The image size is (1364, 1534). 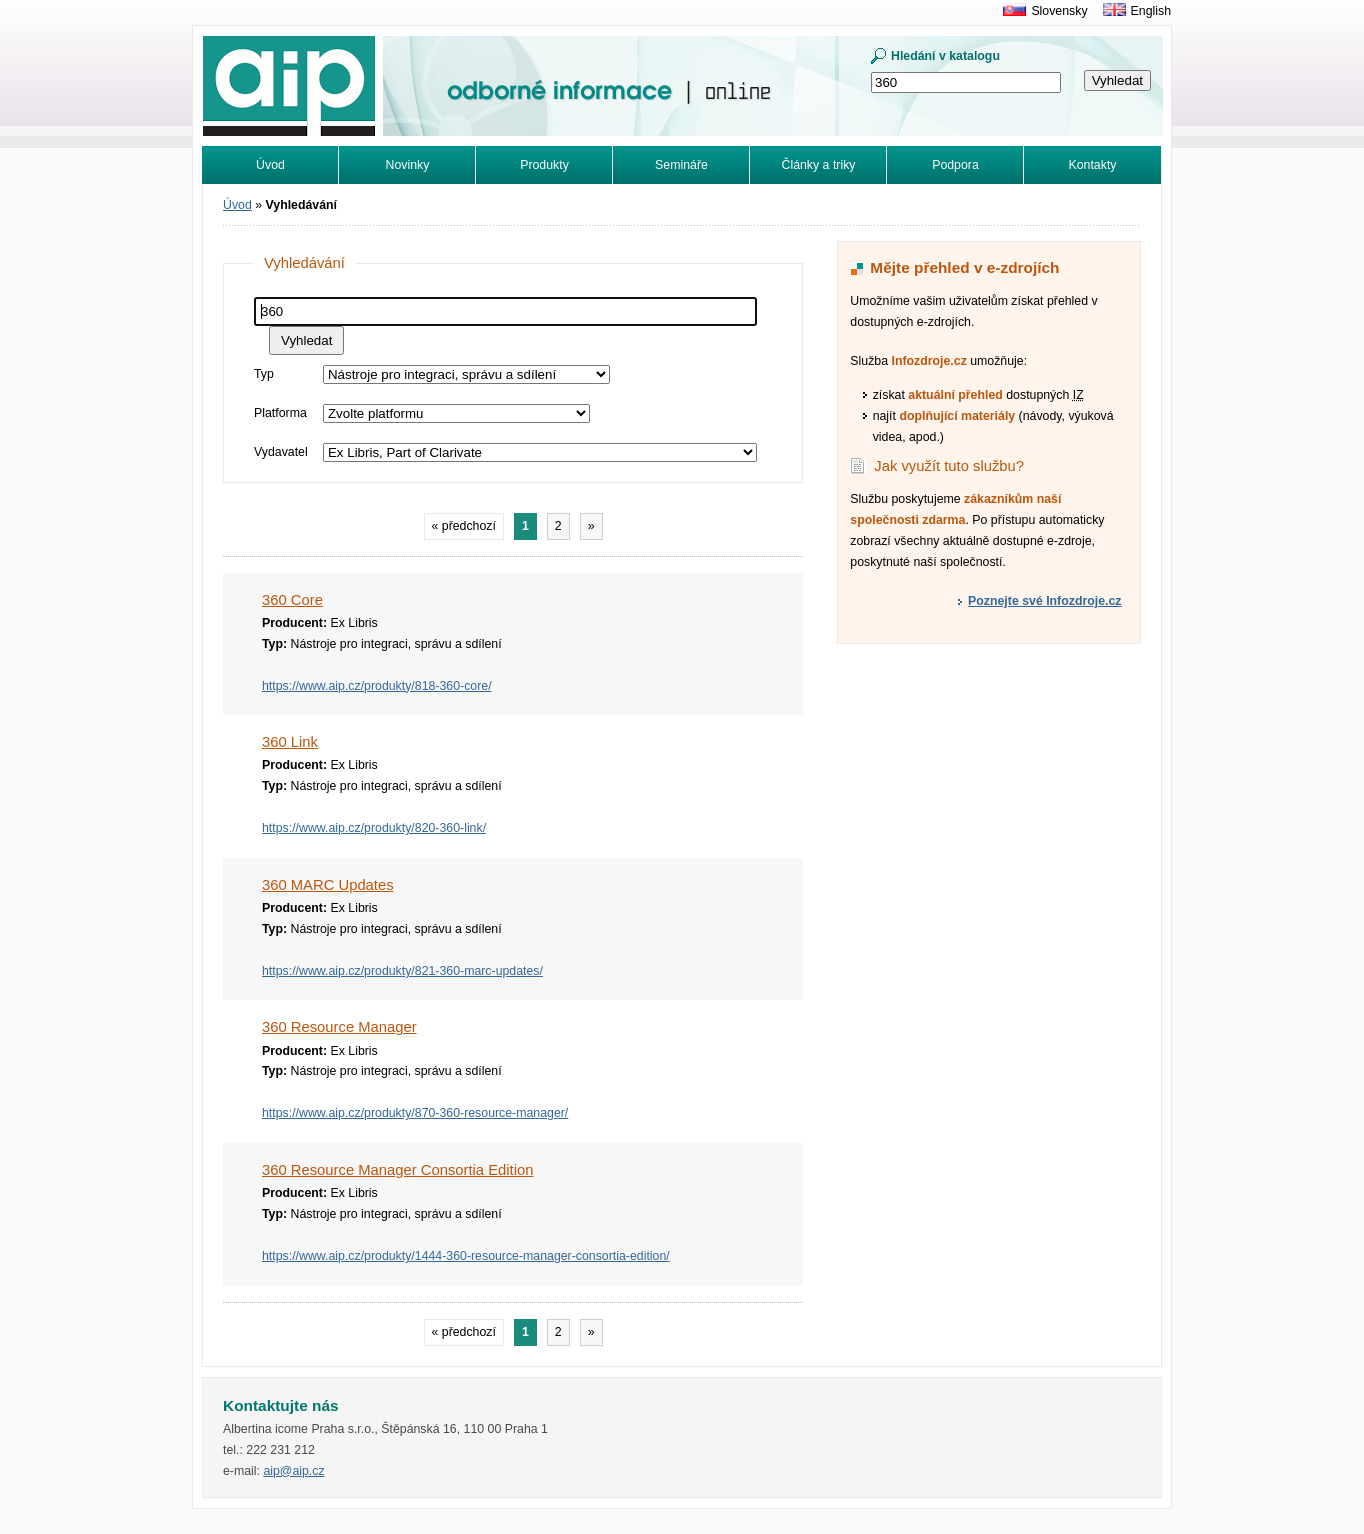 I want to click on https://www.aip.cz/produkty/821-360-marc-updates/, so click(x=402, y=971).